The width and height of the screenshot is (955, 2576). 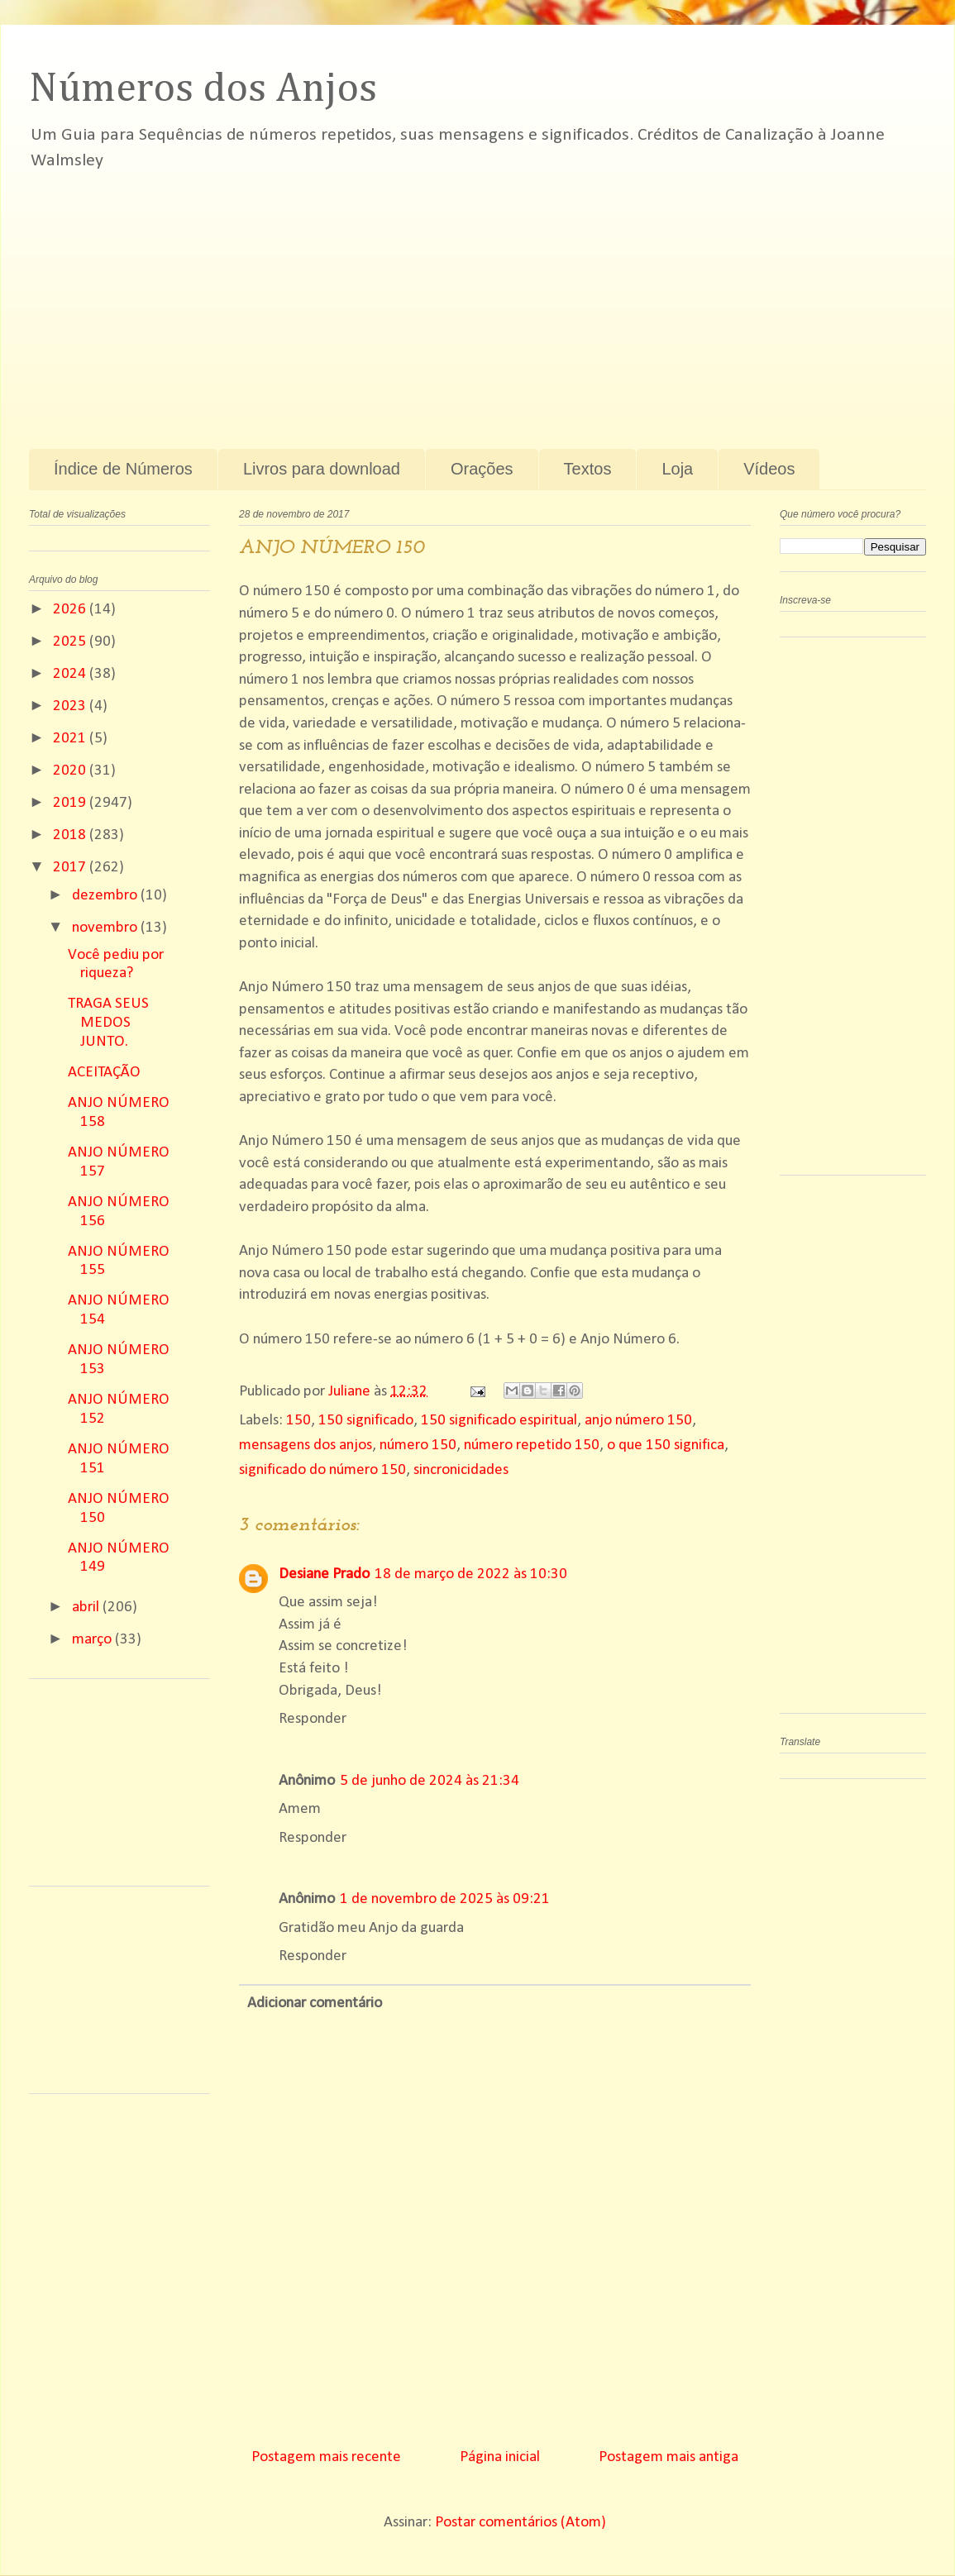 I want to click on o que 150 significa, so click(x=665, y=1445).